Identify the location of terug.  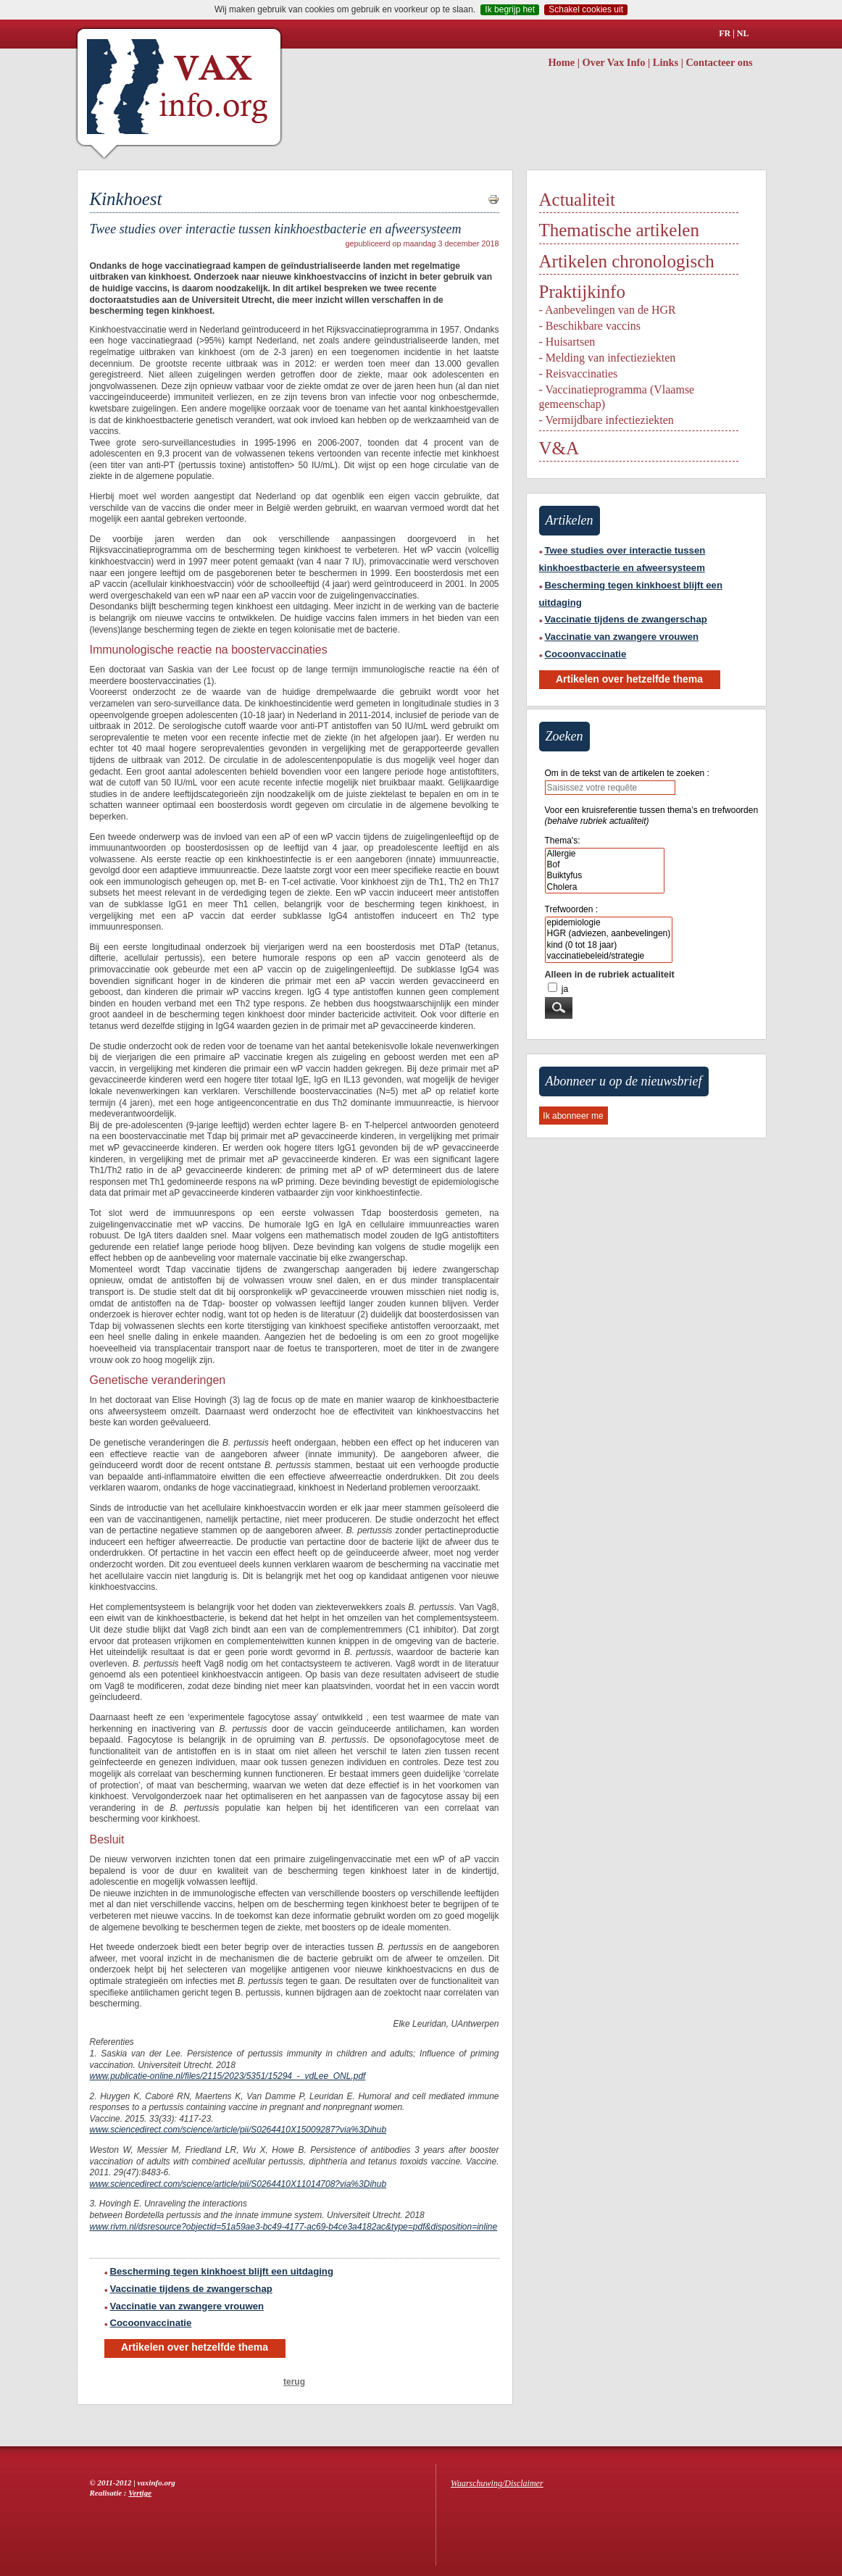
(294, 2382).